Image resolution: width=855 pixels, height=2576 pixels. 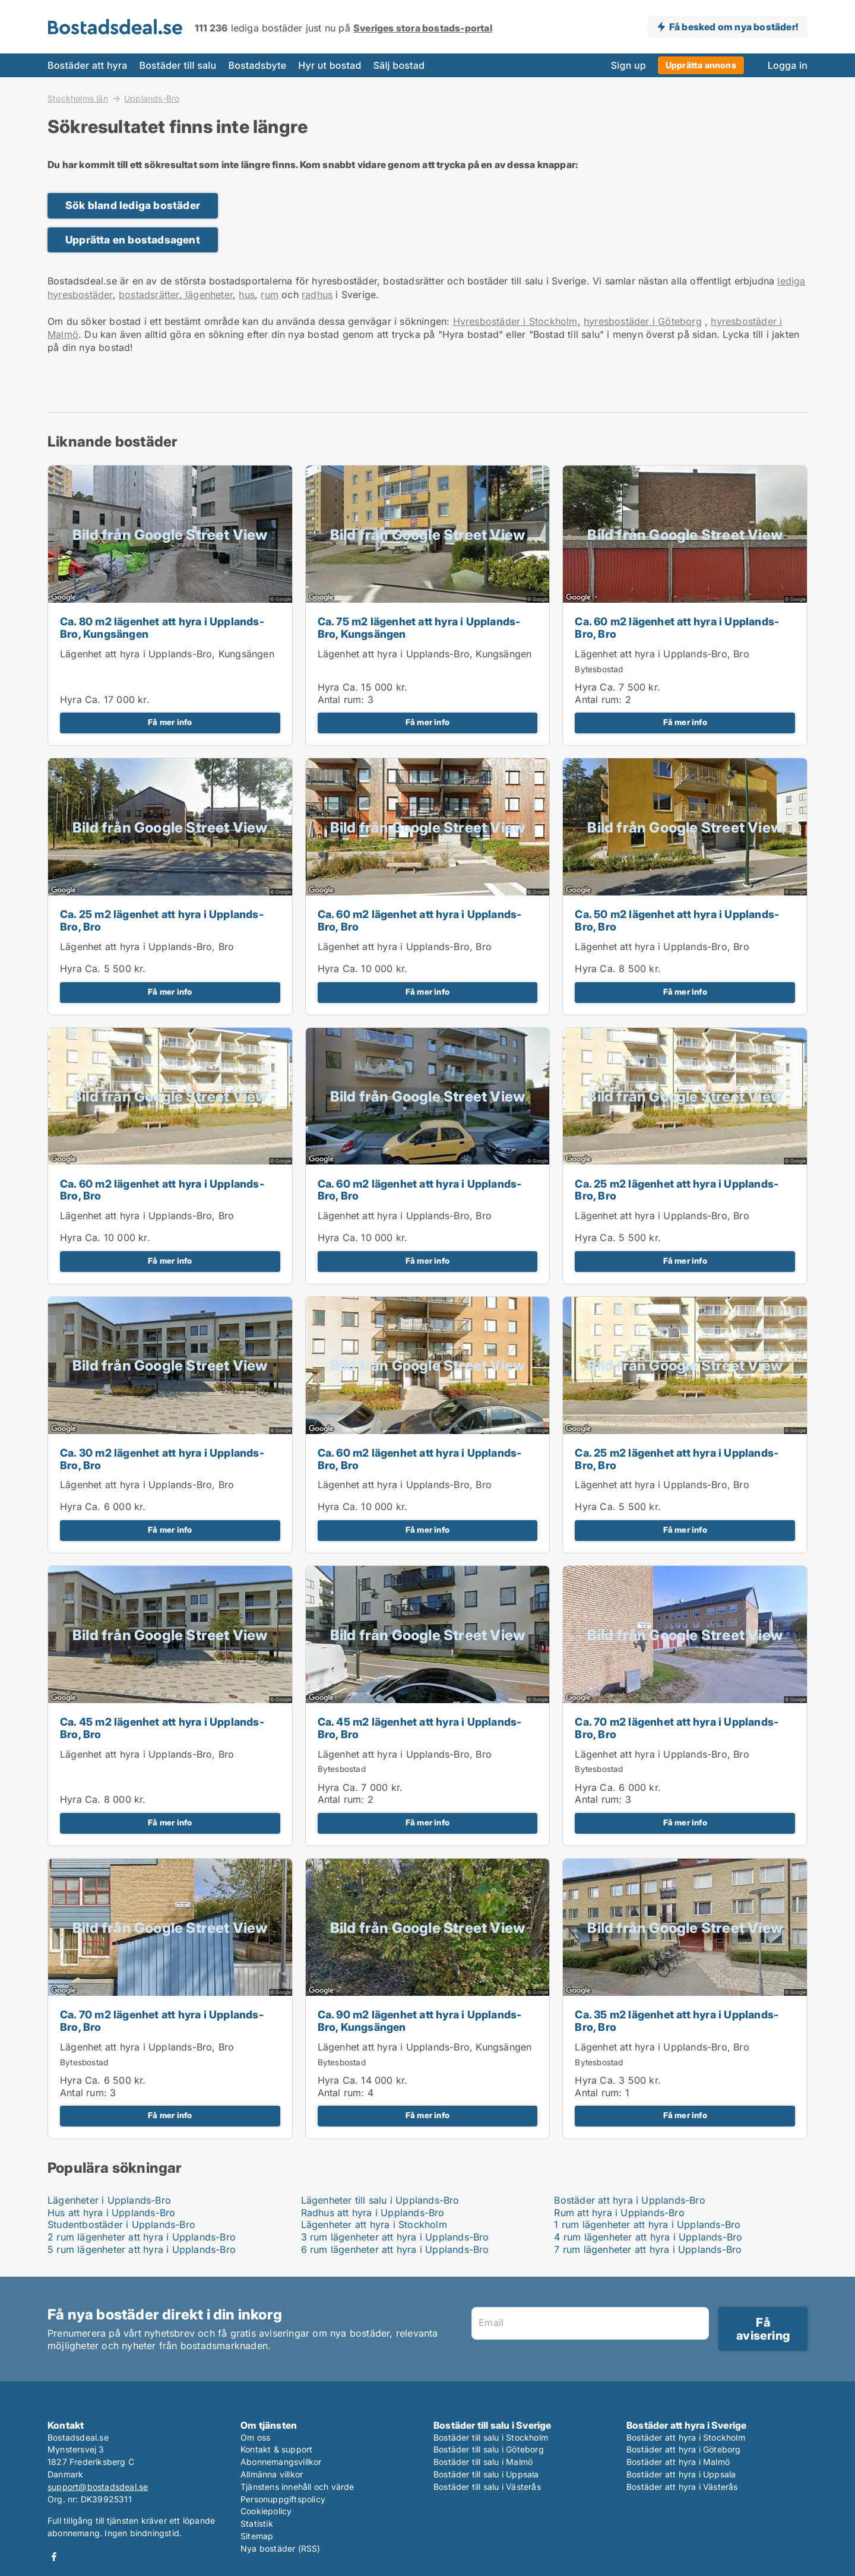 I want to click on Ca. 30 m2 lägenhet att hyra i Upplands-Bro, Bro, so click(x=162, y=1459).